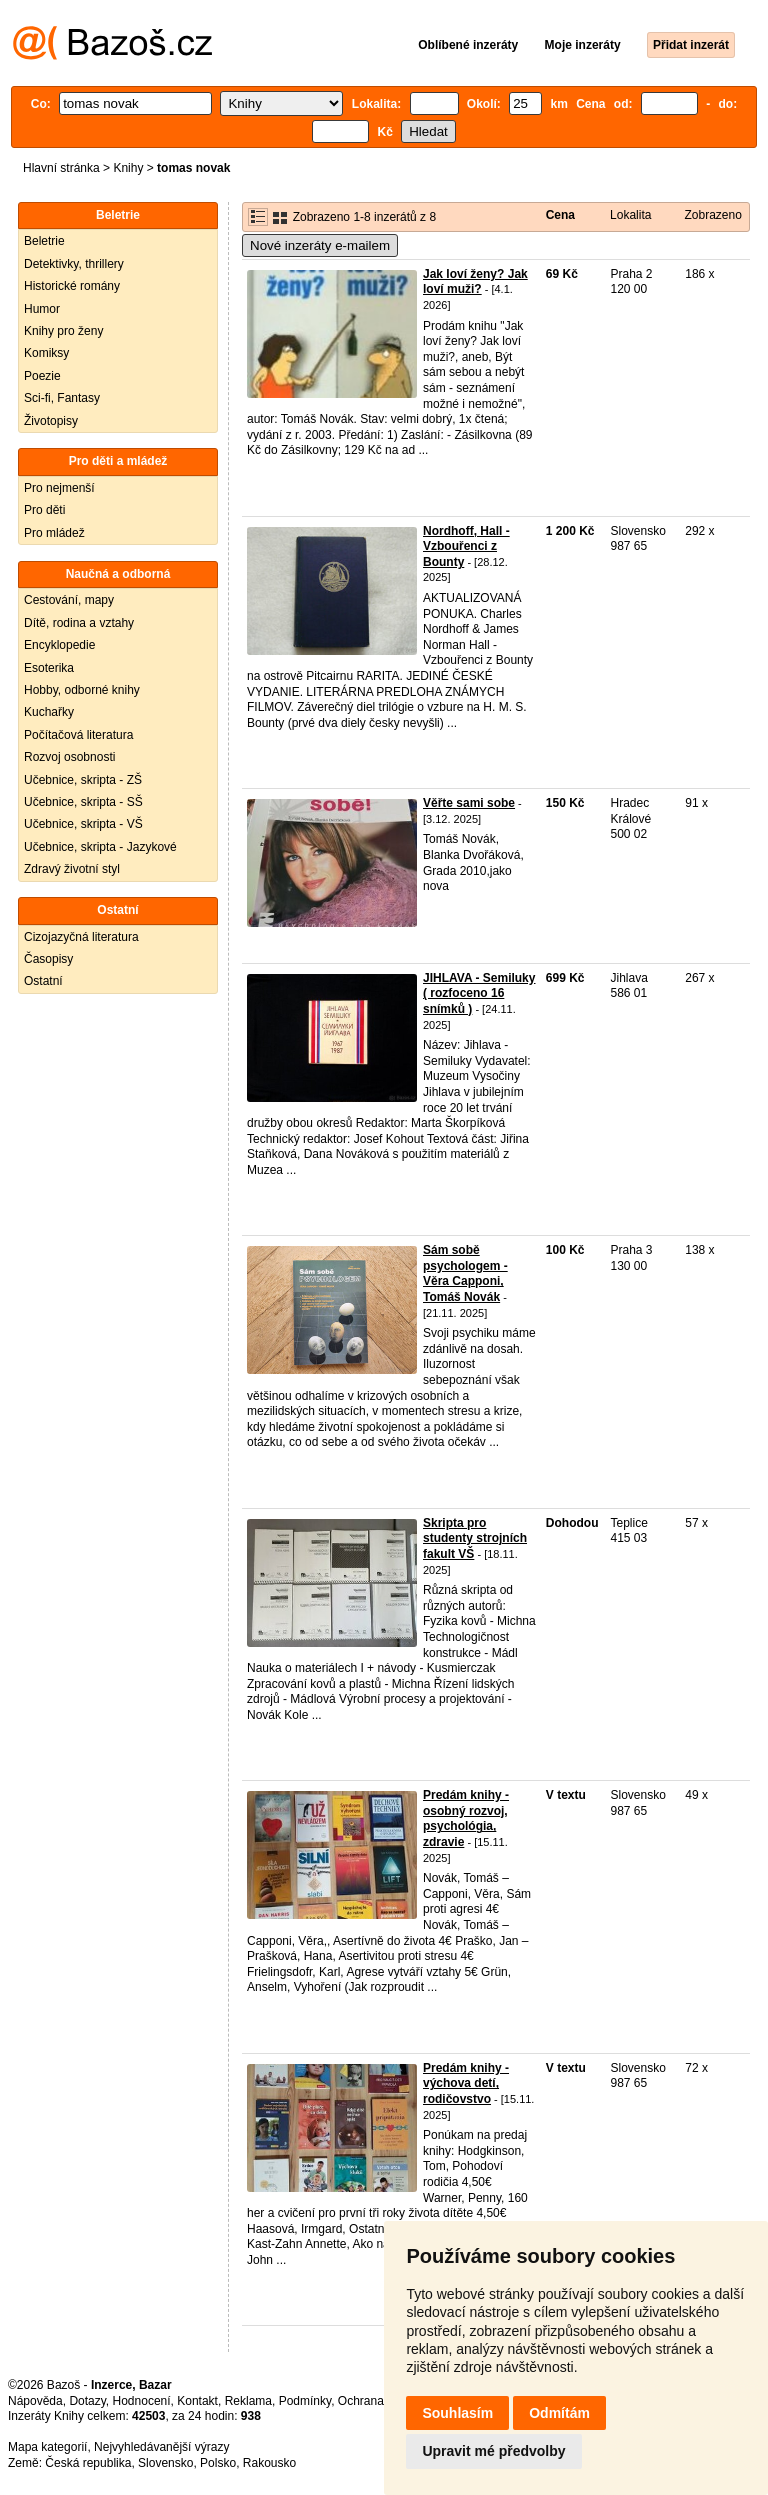 Image resolution: width=768 pixels, height=2495 pixels. What do you see at coordinates (320, 245) in the screenshot?
I see `Nové inzeráty e-mailem` at bounding box center [320, 245].